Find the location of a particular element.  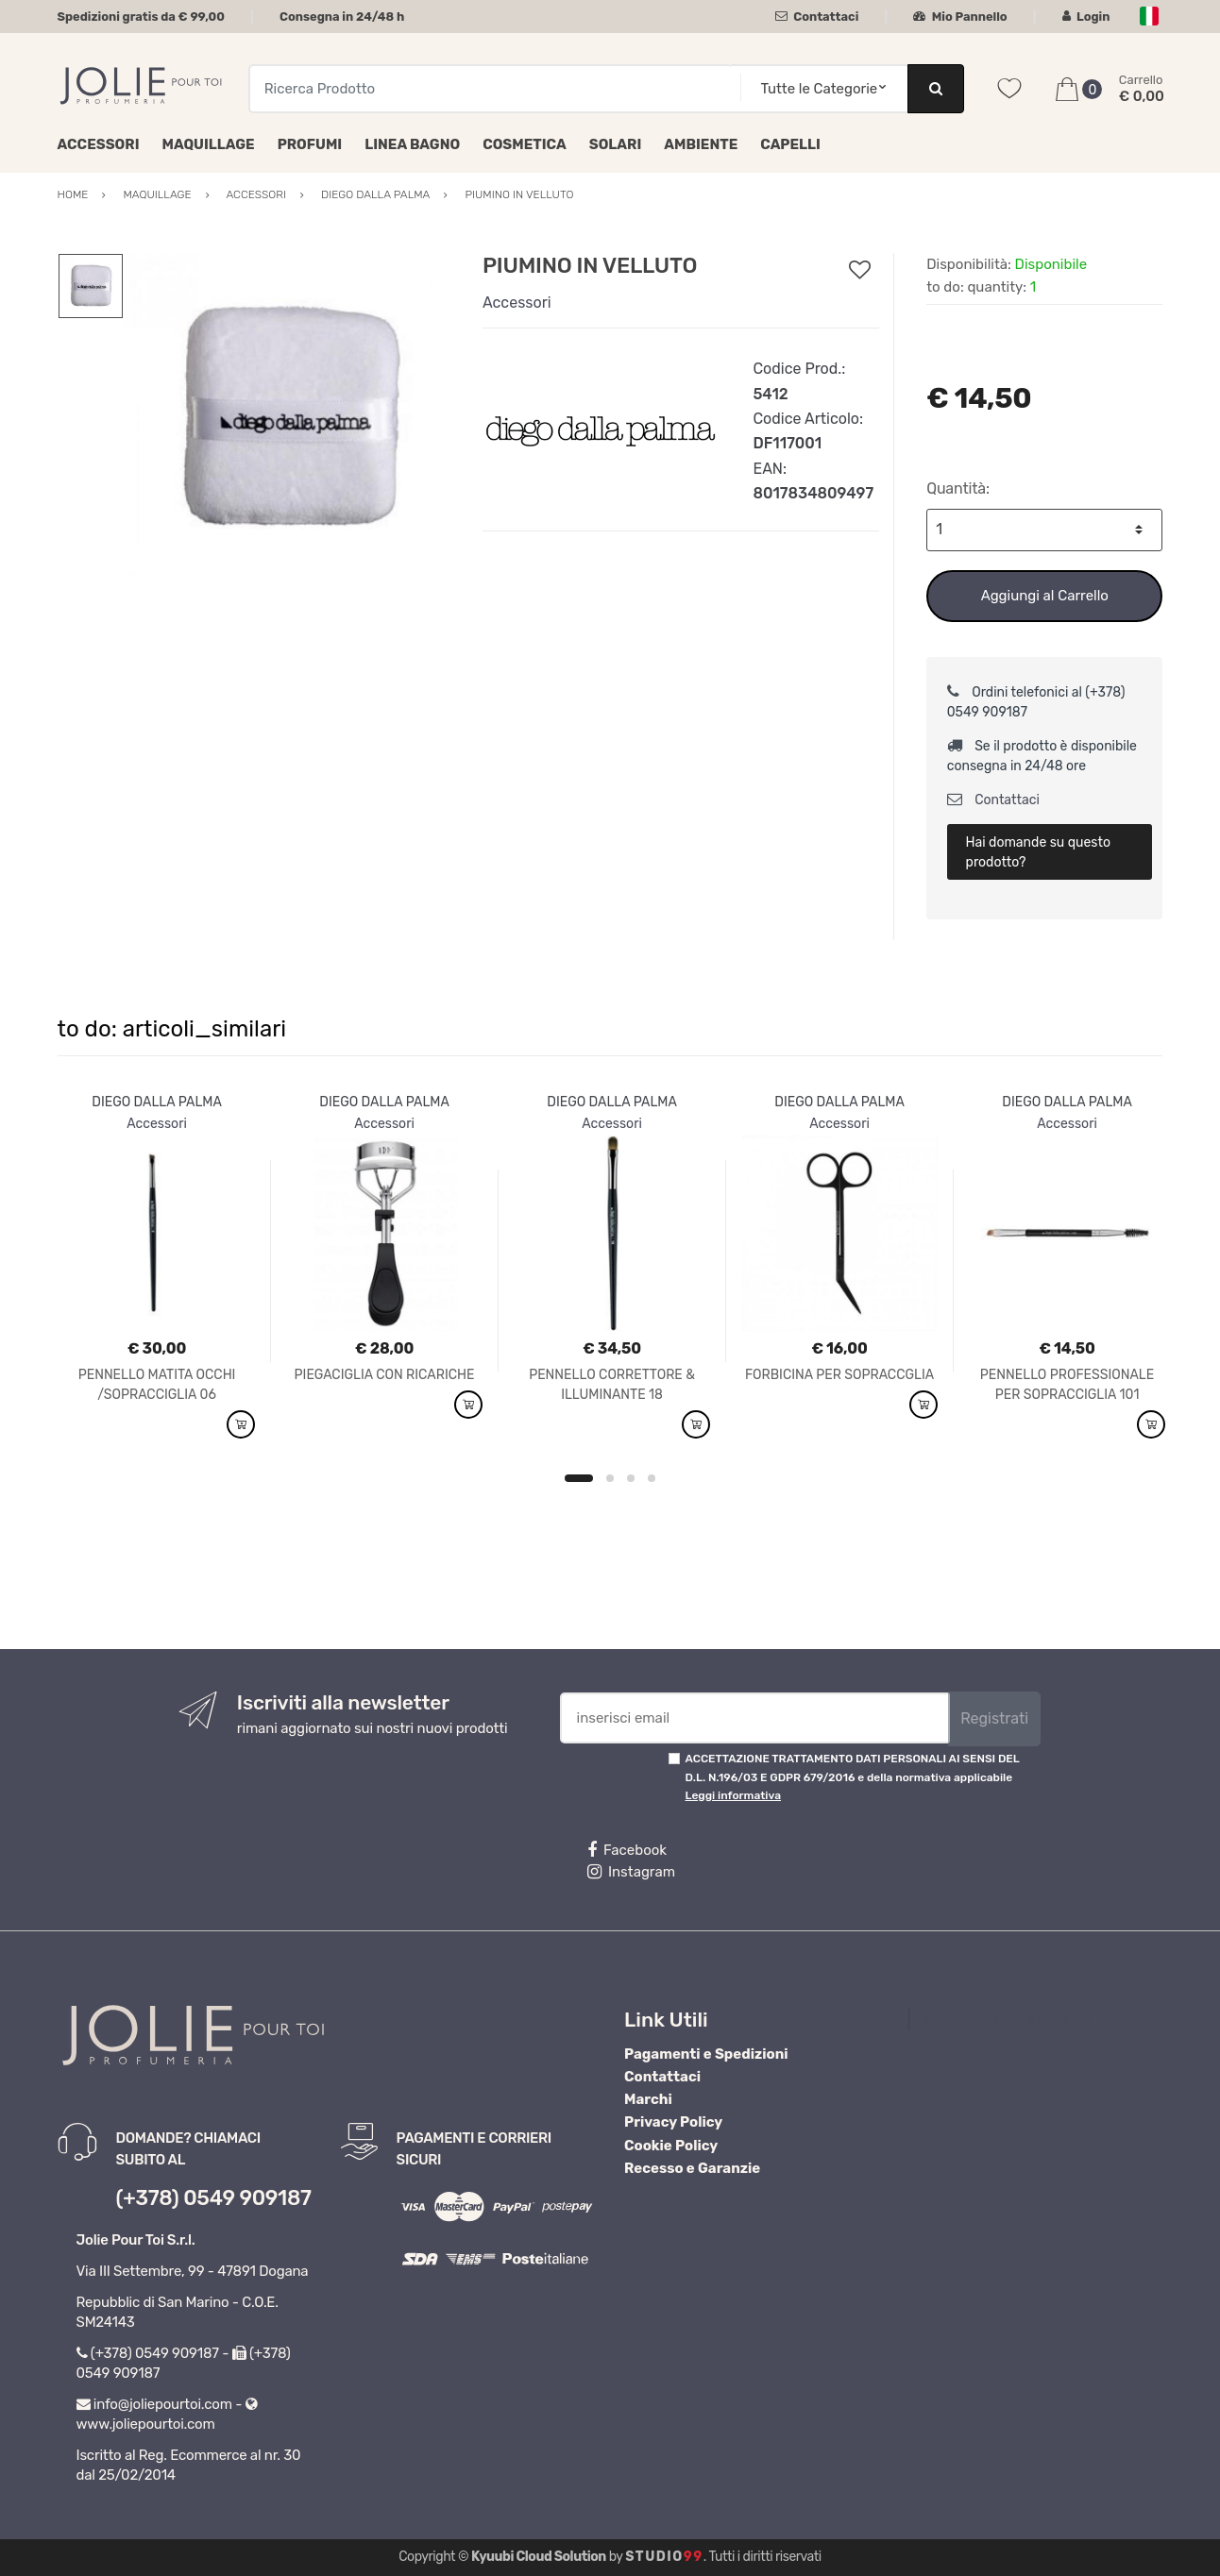

Pagamenti e Spedizioni is located at coordinates (706, 2054).